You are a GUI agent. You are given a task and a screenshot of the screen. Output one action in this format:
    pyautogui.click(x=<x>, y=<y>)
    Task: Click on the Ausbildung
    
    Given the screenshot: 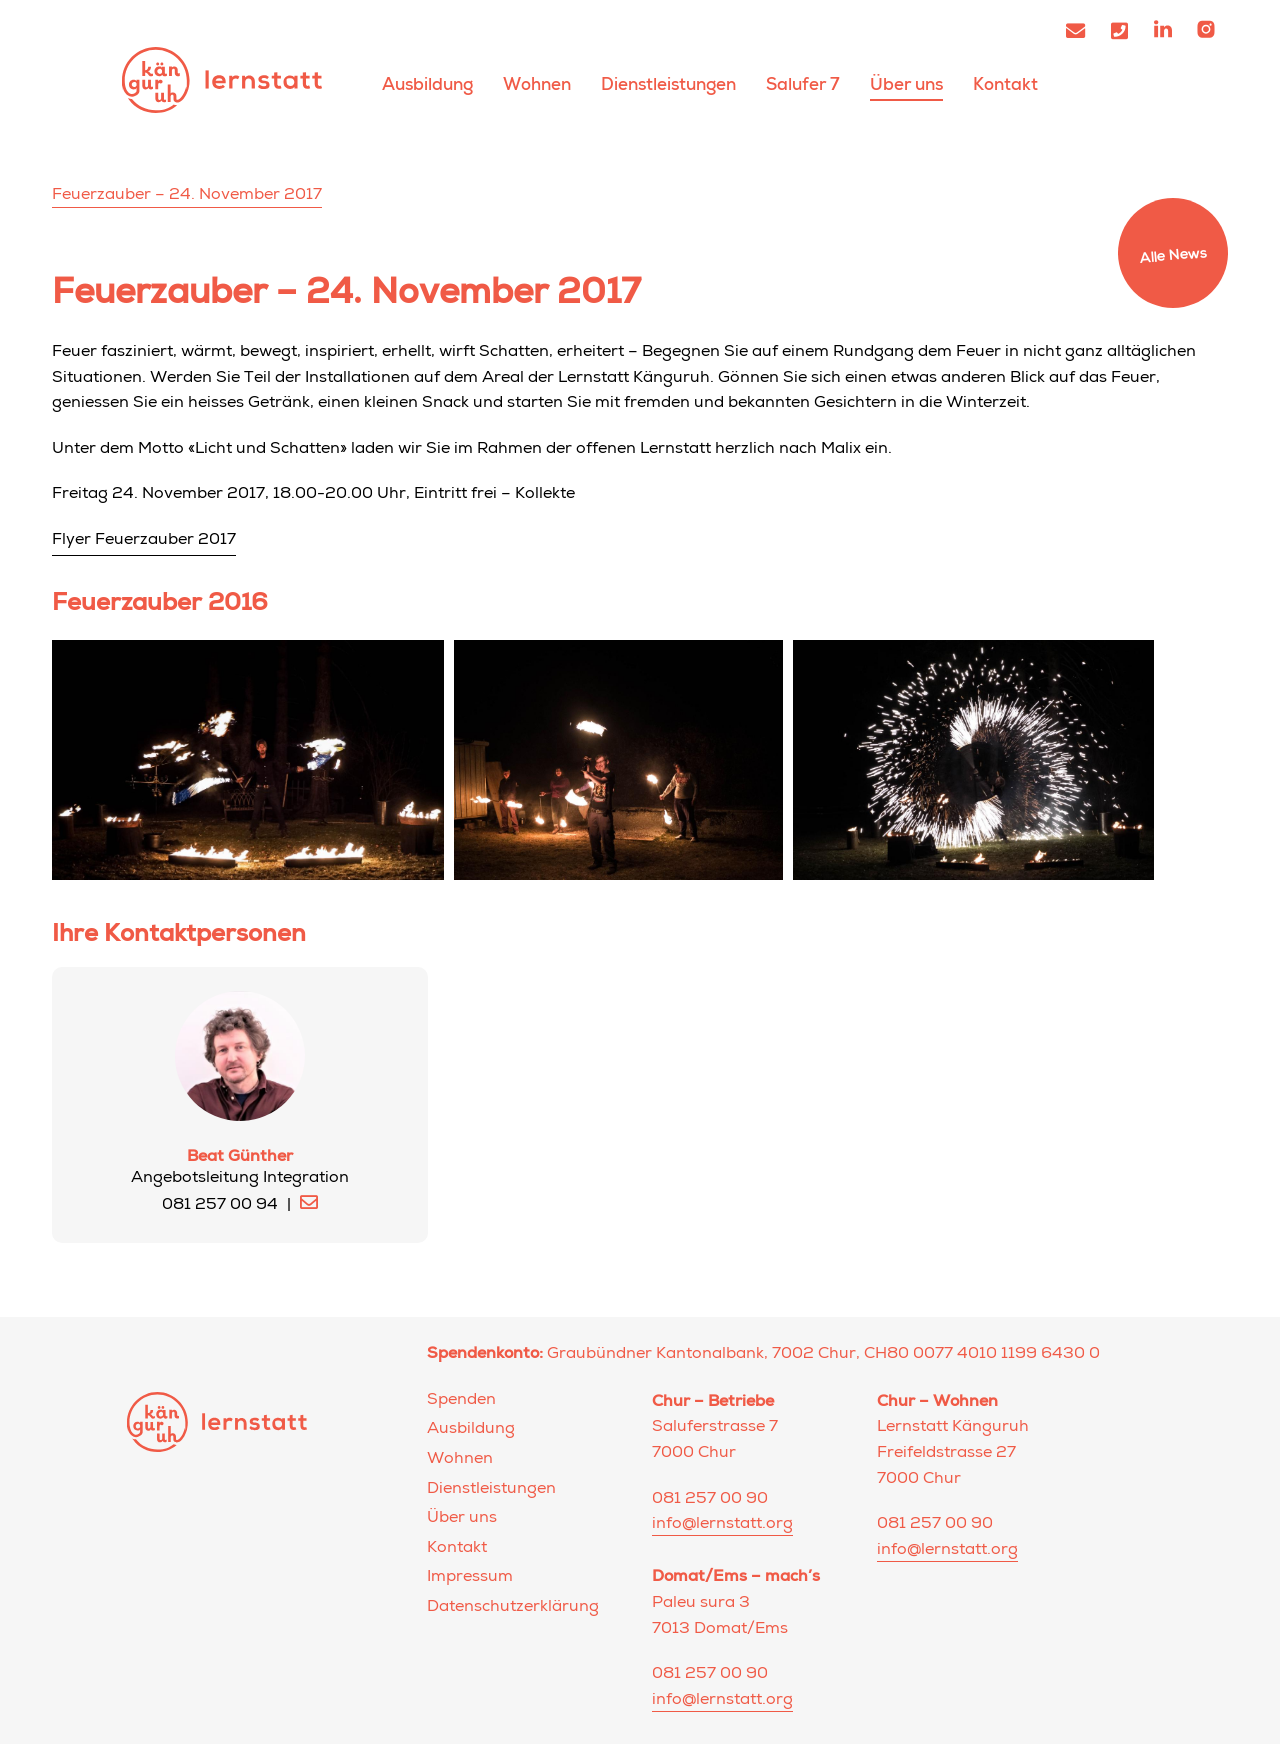 What is the action you would take?
    pyautogui.click(x=427, y=84)
    